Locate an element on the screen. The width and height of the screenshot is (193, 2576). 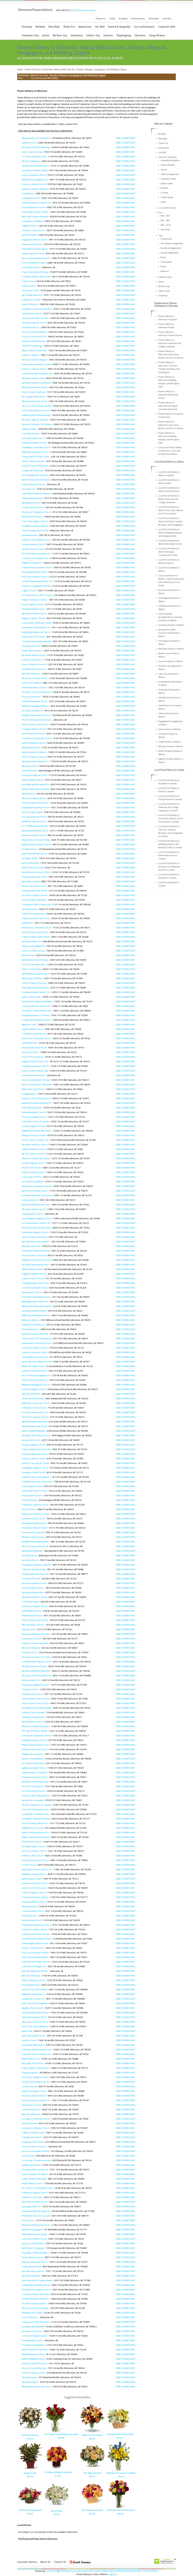
Fruit Baskets is located at coordinates (166, 262).